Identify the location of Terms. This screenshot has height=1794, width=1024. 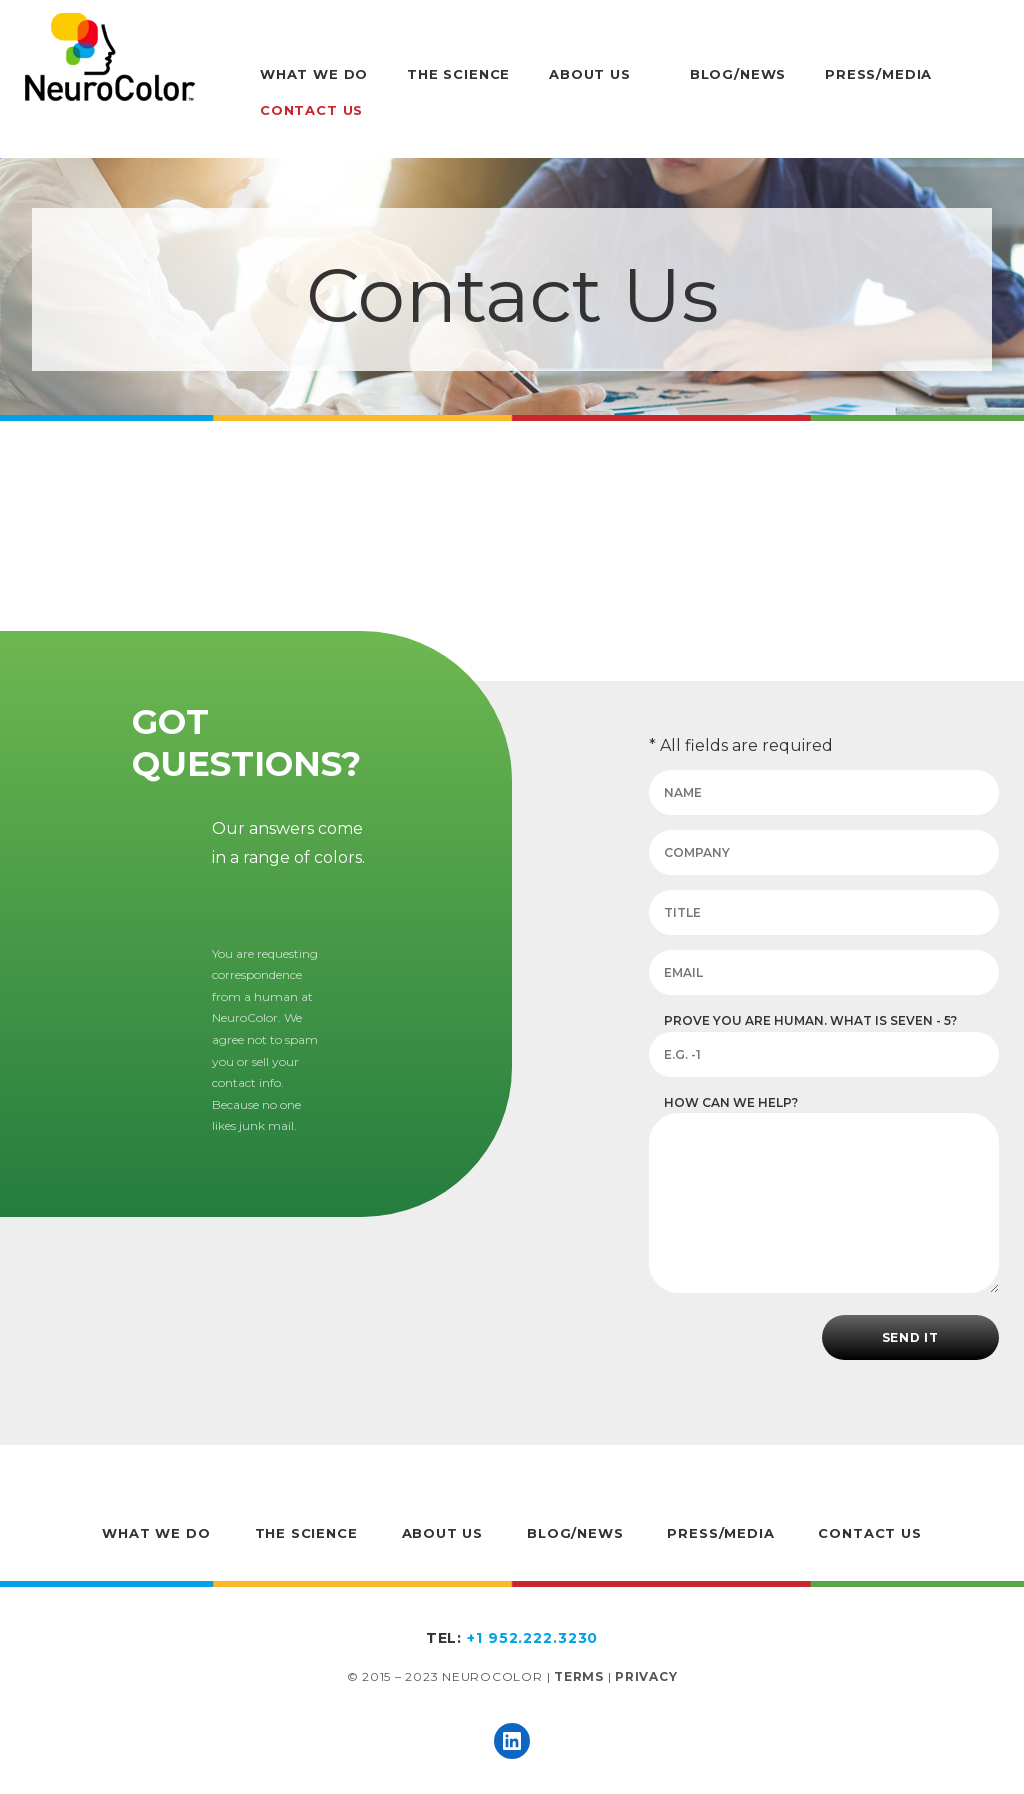
(579, 1676).